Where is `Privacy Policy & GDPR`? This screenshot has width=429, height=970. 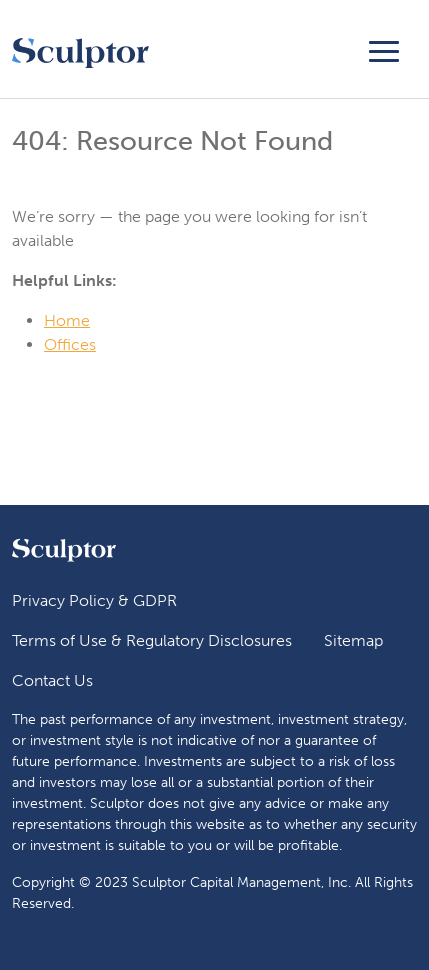
Privacy Policy & GDPR is located at coordinates (94, 600).